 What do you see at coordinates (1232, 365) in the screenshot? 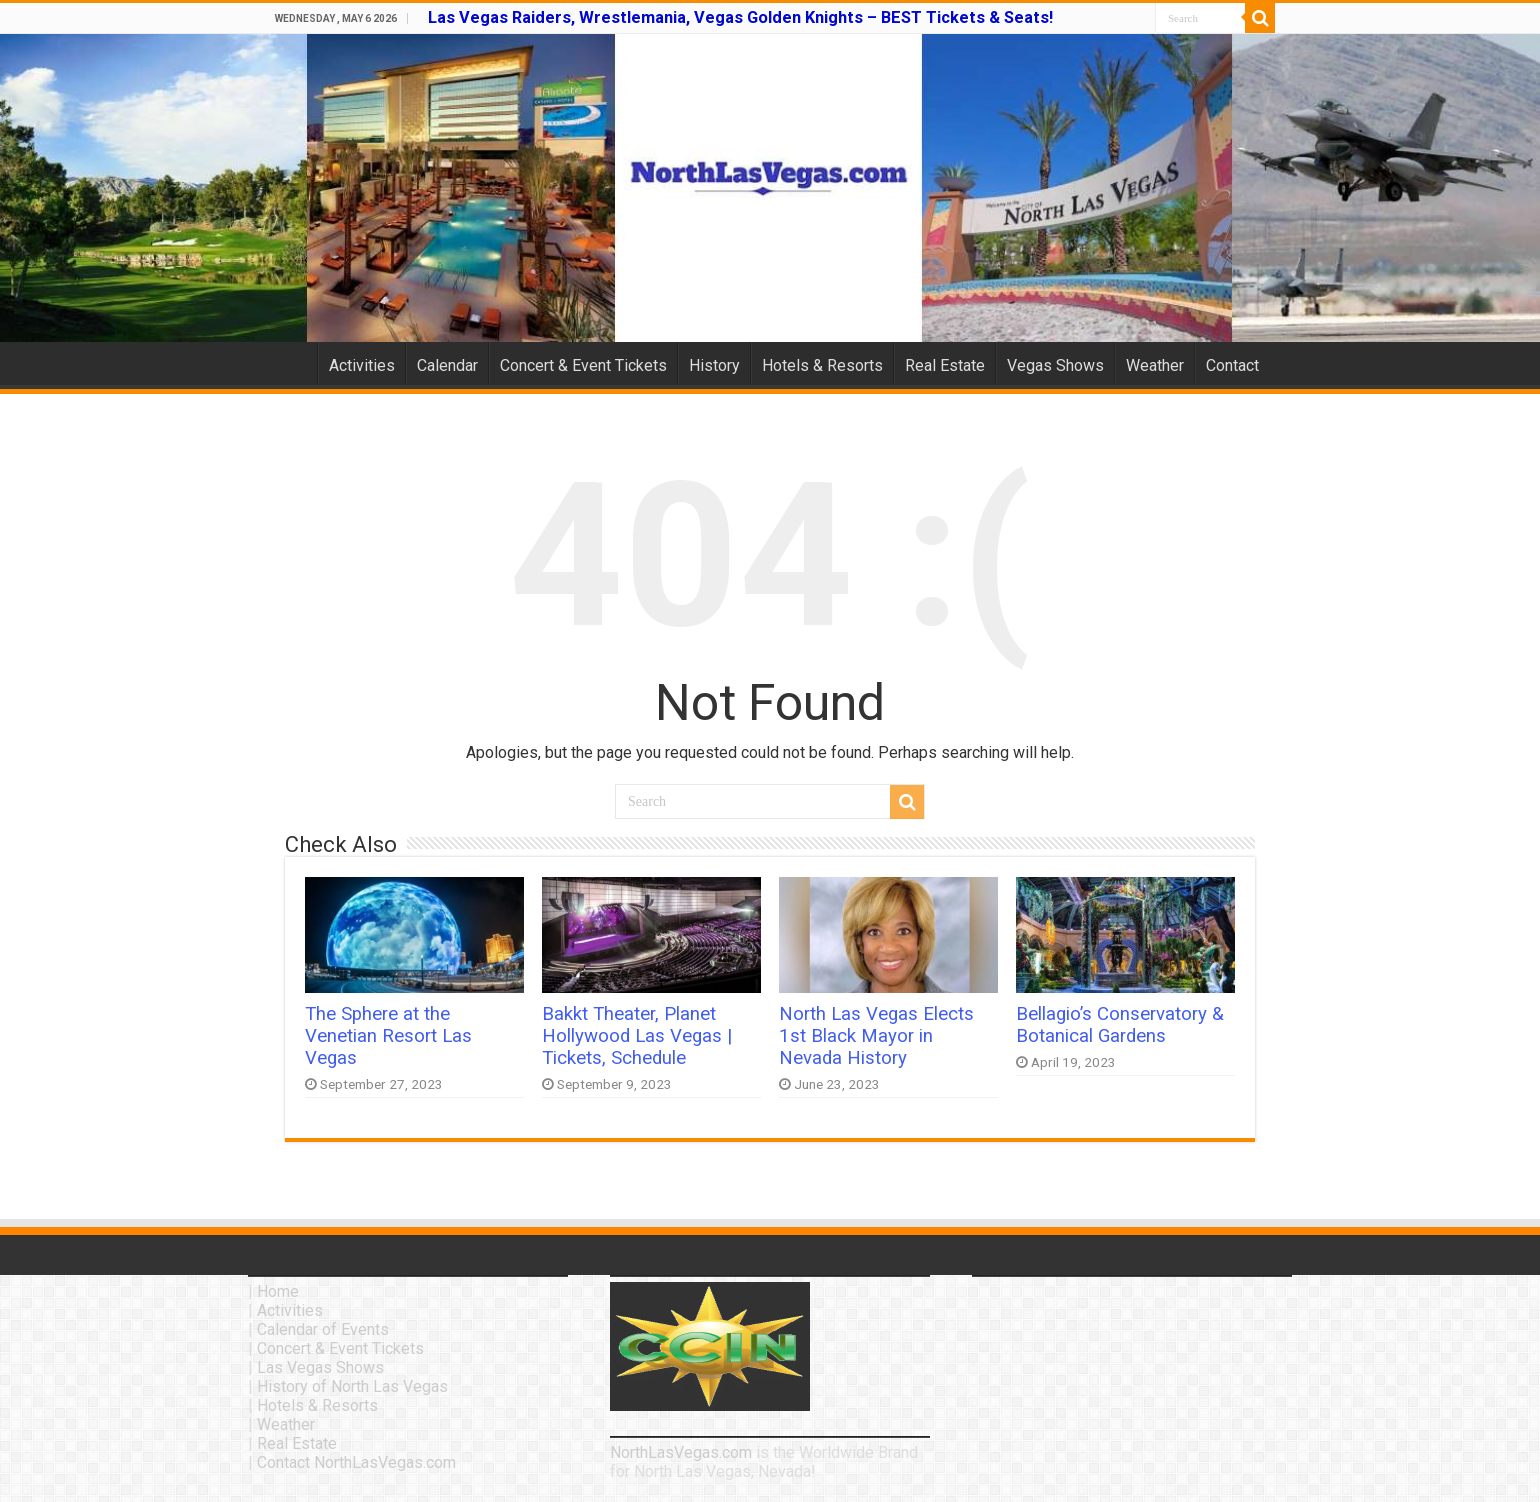
I see `Contact` at bounding box center [1232, 365].